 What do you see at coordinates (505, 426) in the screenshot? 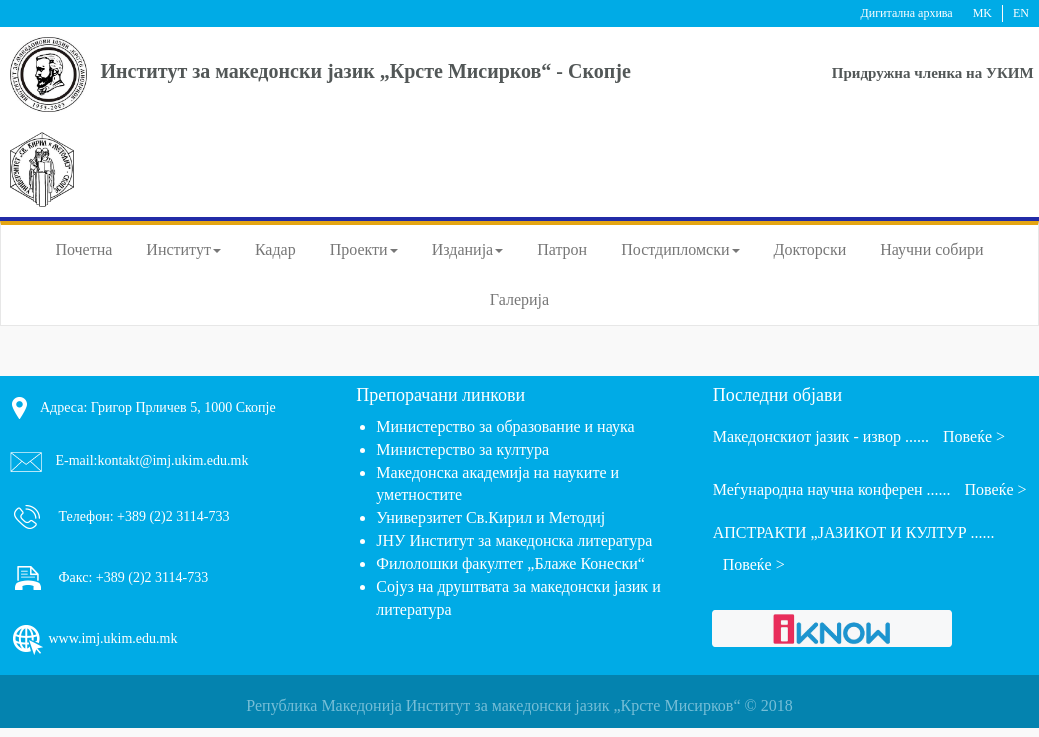
I see `Министерство за образование и наука` at bounding box center [505, 426].